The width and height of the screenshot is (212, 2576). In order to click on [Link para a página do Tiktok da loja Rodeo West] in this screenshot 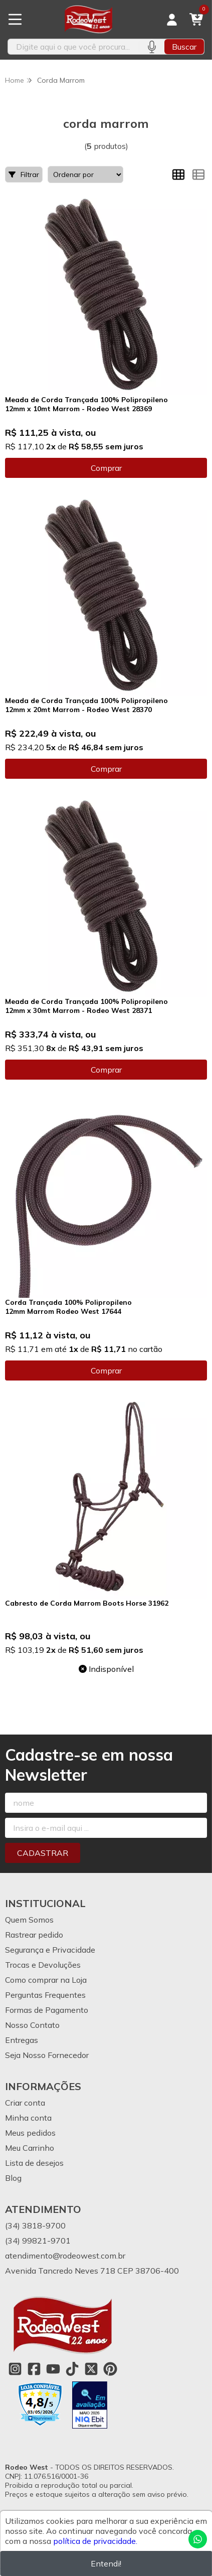, I will do `click(72, 2369)`.